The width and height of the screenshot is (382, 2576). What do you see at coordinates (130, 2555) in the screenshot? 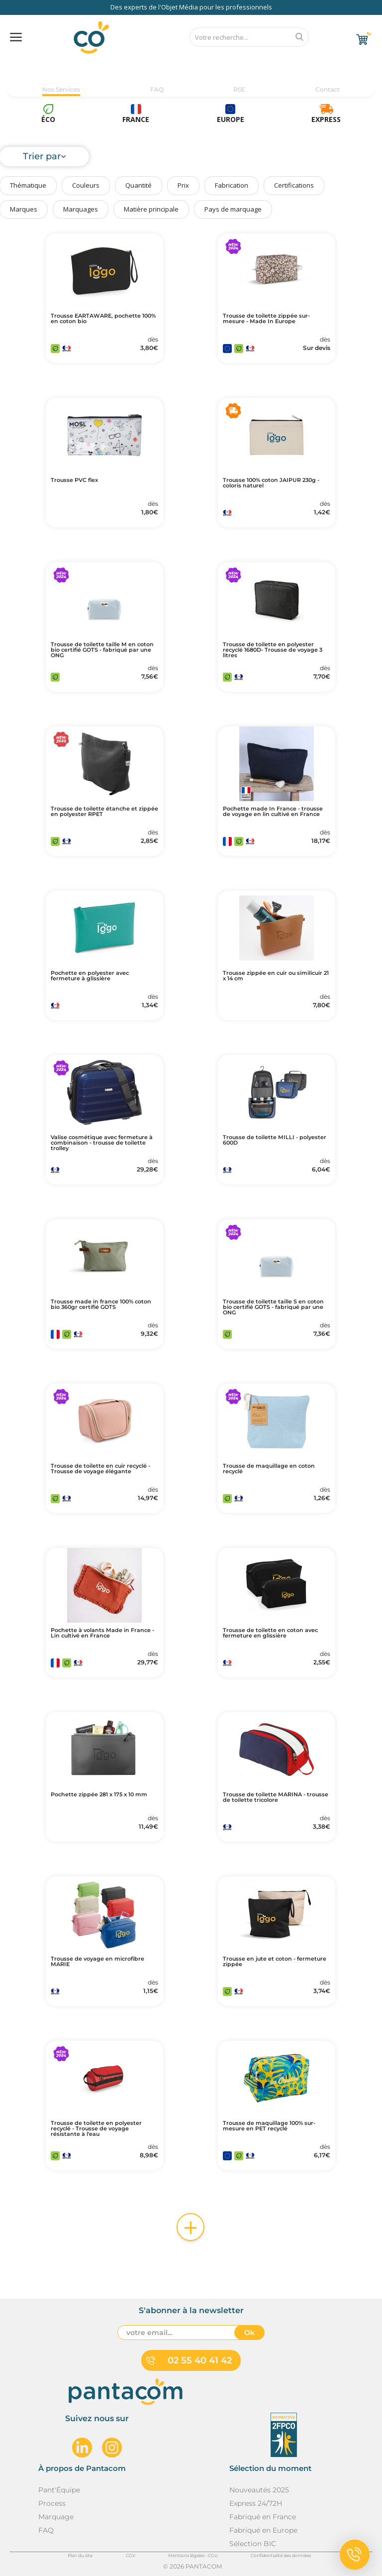
I see `CGV` at bounding box center [130, 2555].